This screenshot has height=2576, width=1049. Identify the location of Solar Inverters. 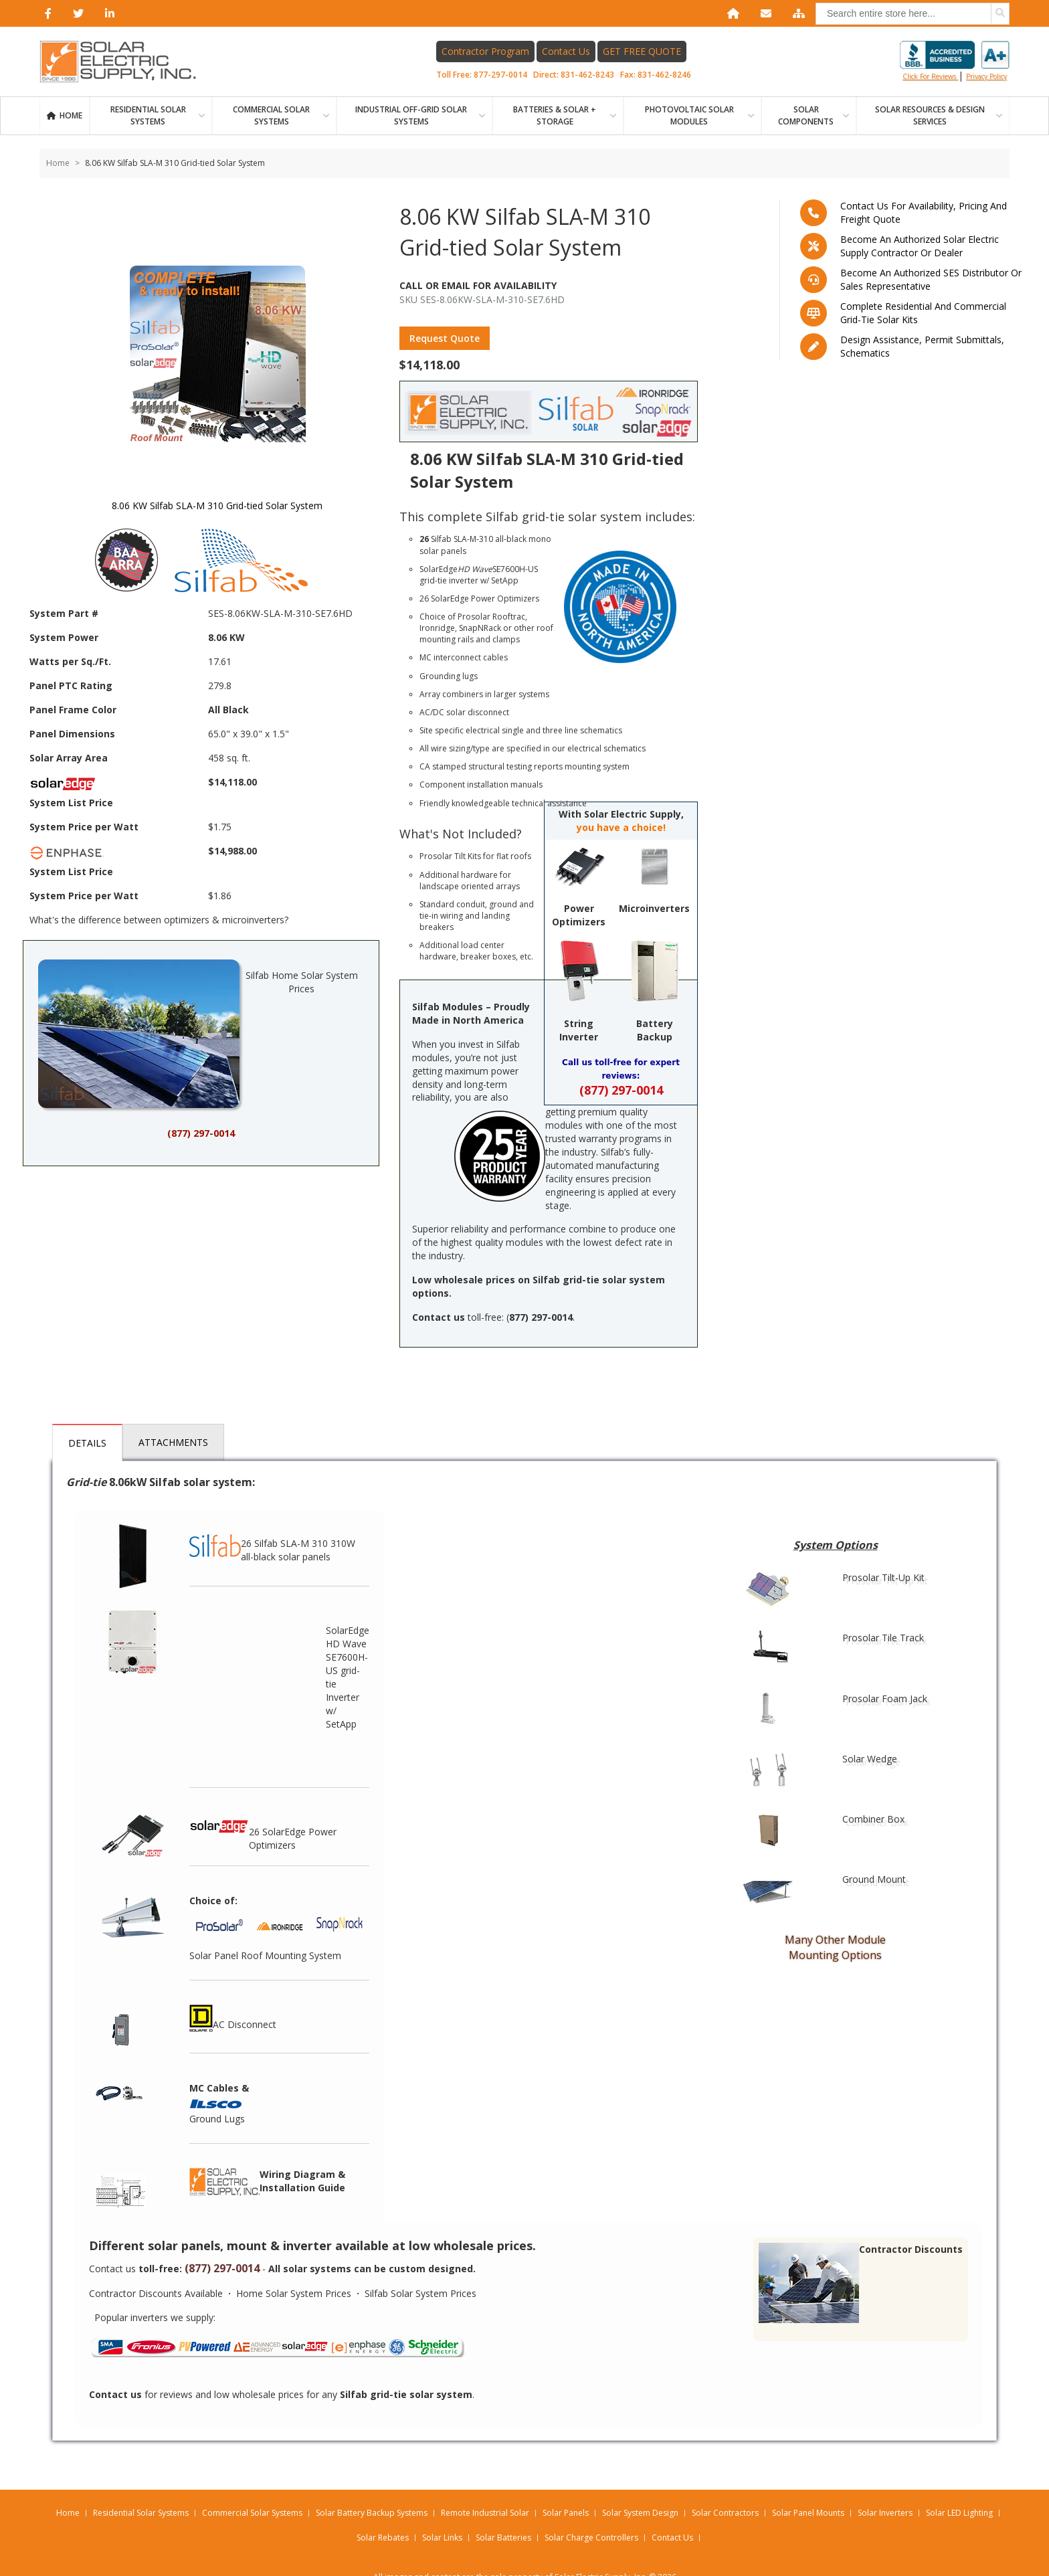
(885, 2512).